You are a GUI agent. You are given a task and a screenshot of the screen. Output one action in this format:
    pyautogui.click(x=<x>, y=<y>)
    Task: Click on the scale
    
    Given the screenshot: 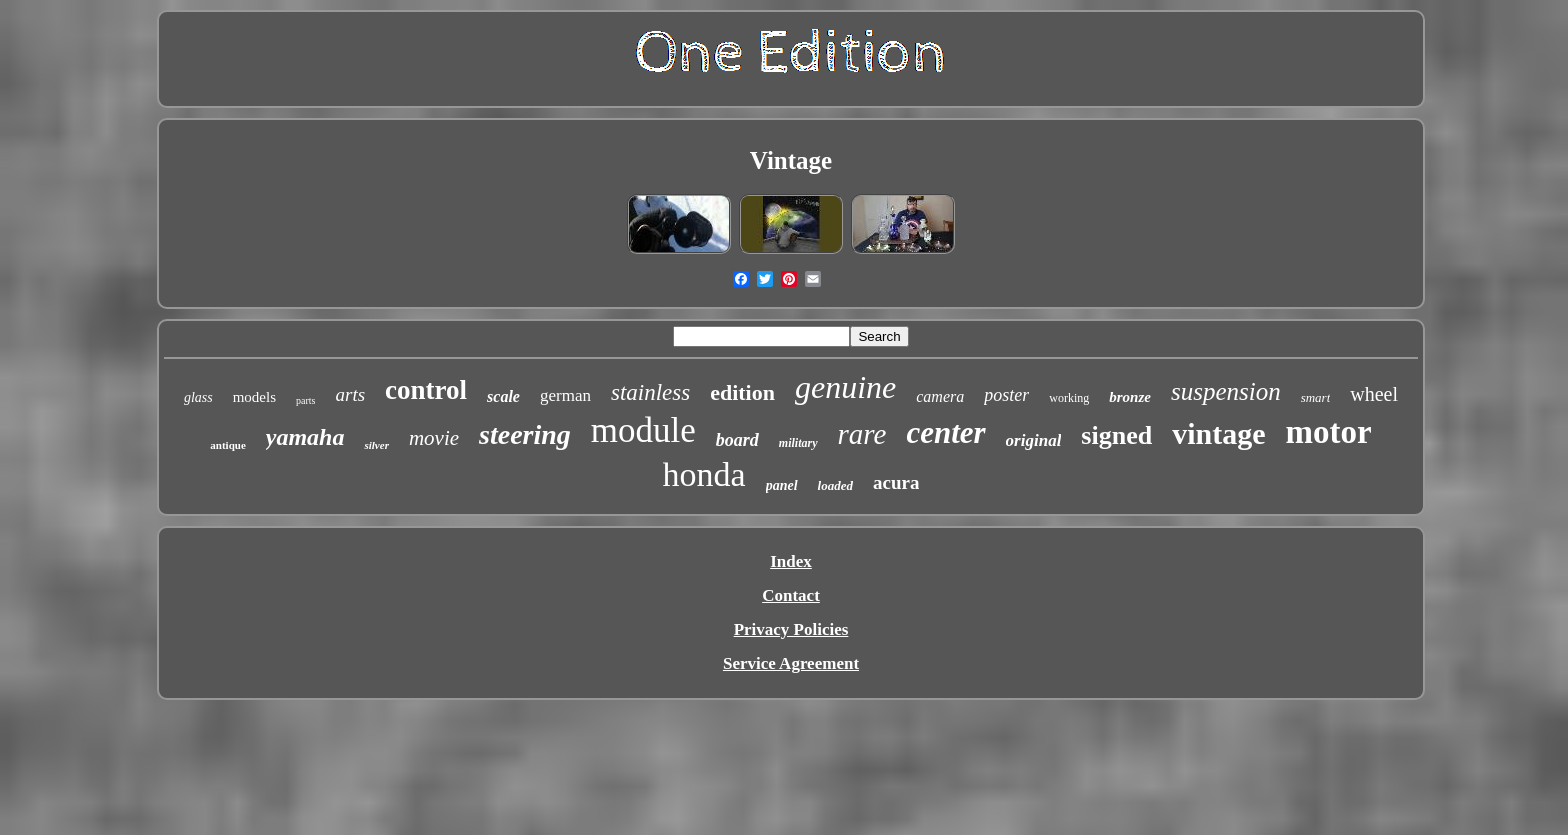 What is the action you would take?
    pyautogui.click(x=503, y=396)
    